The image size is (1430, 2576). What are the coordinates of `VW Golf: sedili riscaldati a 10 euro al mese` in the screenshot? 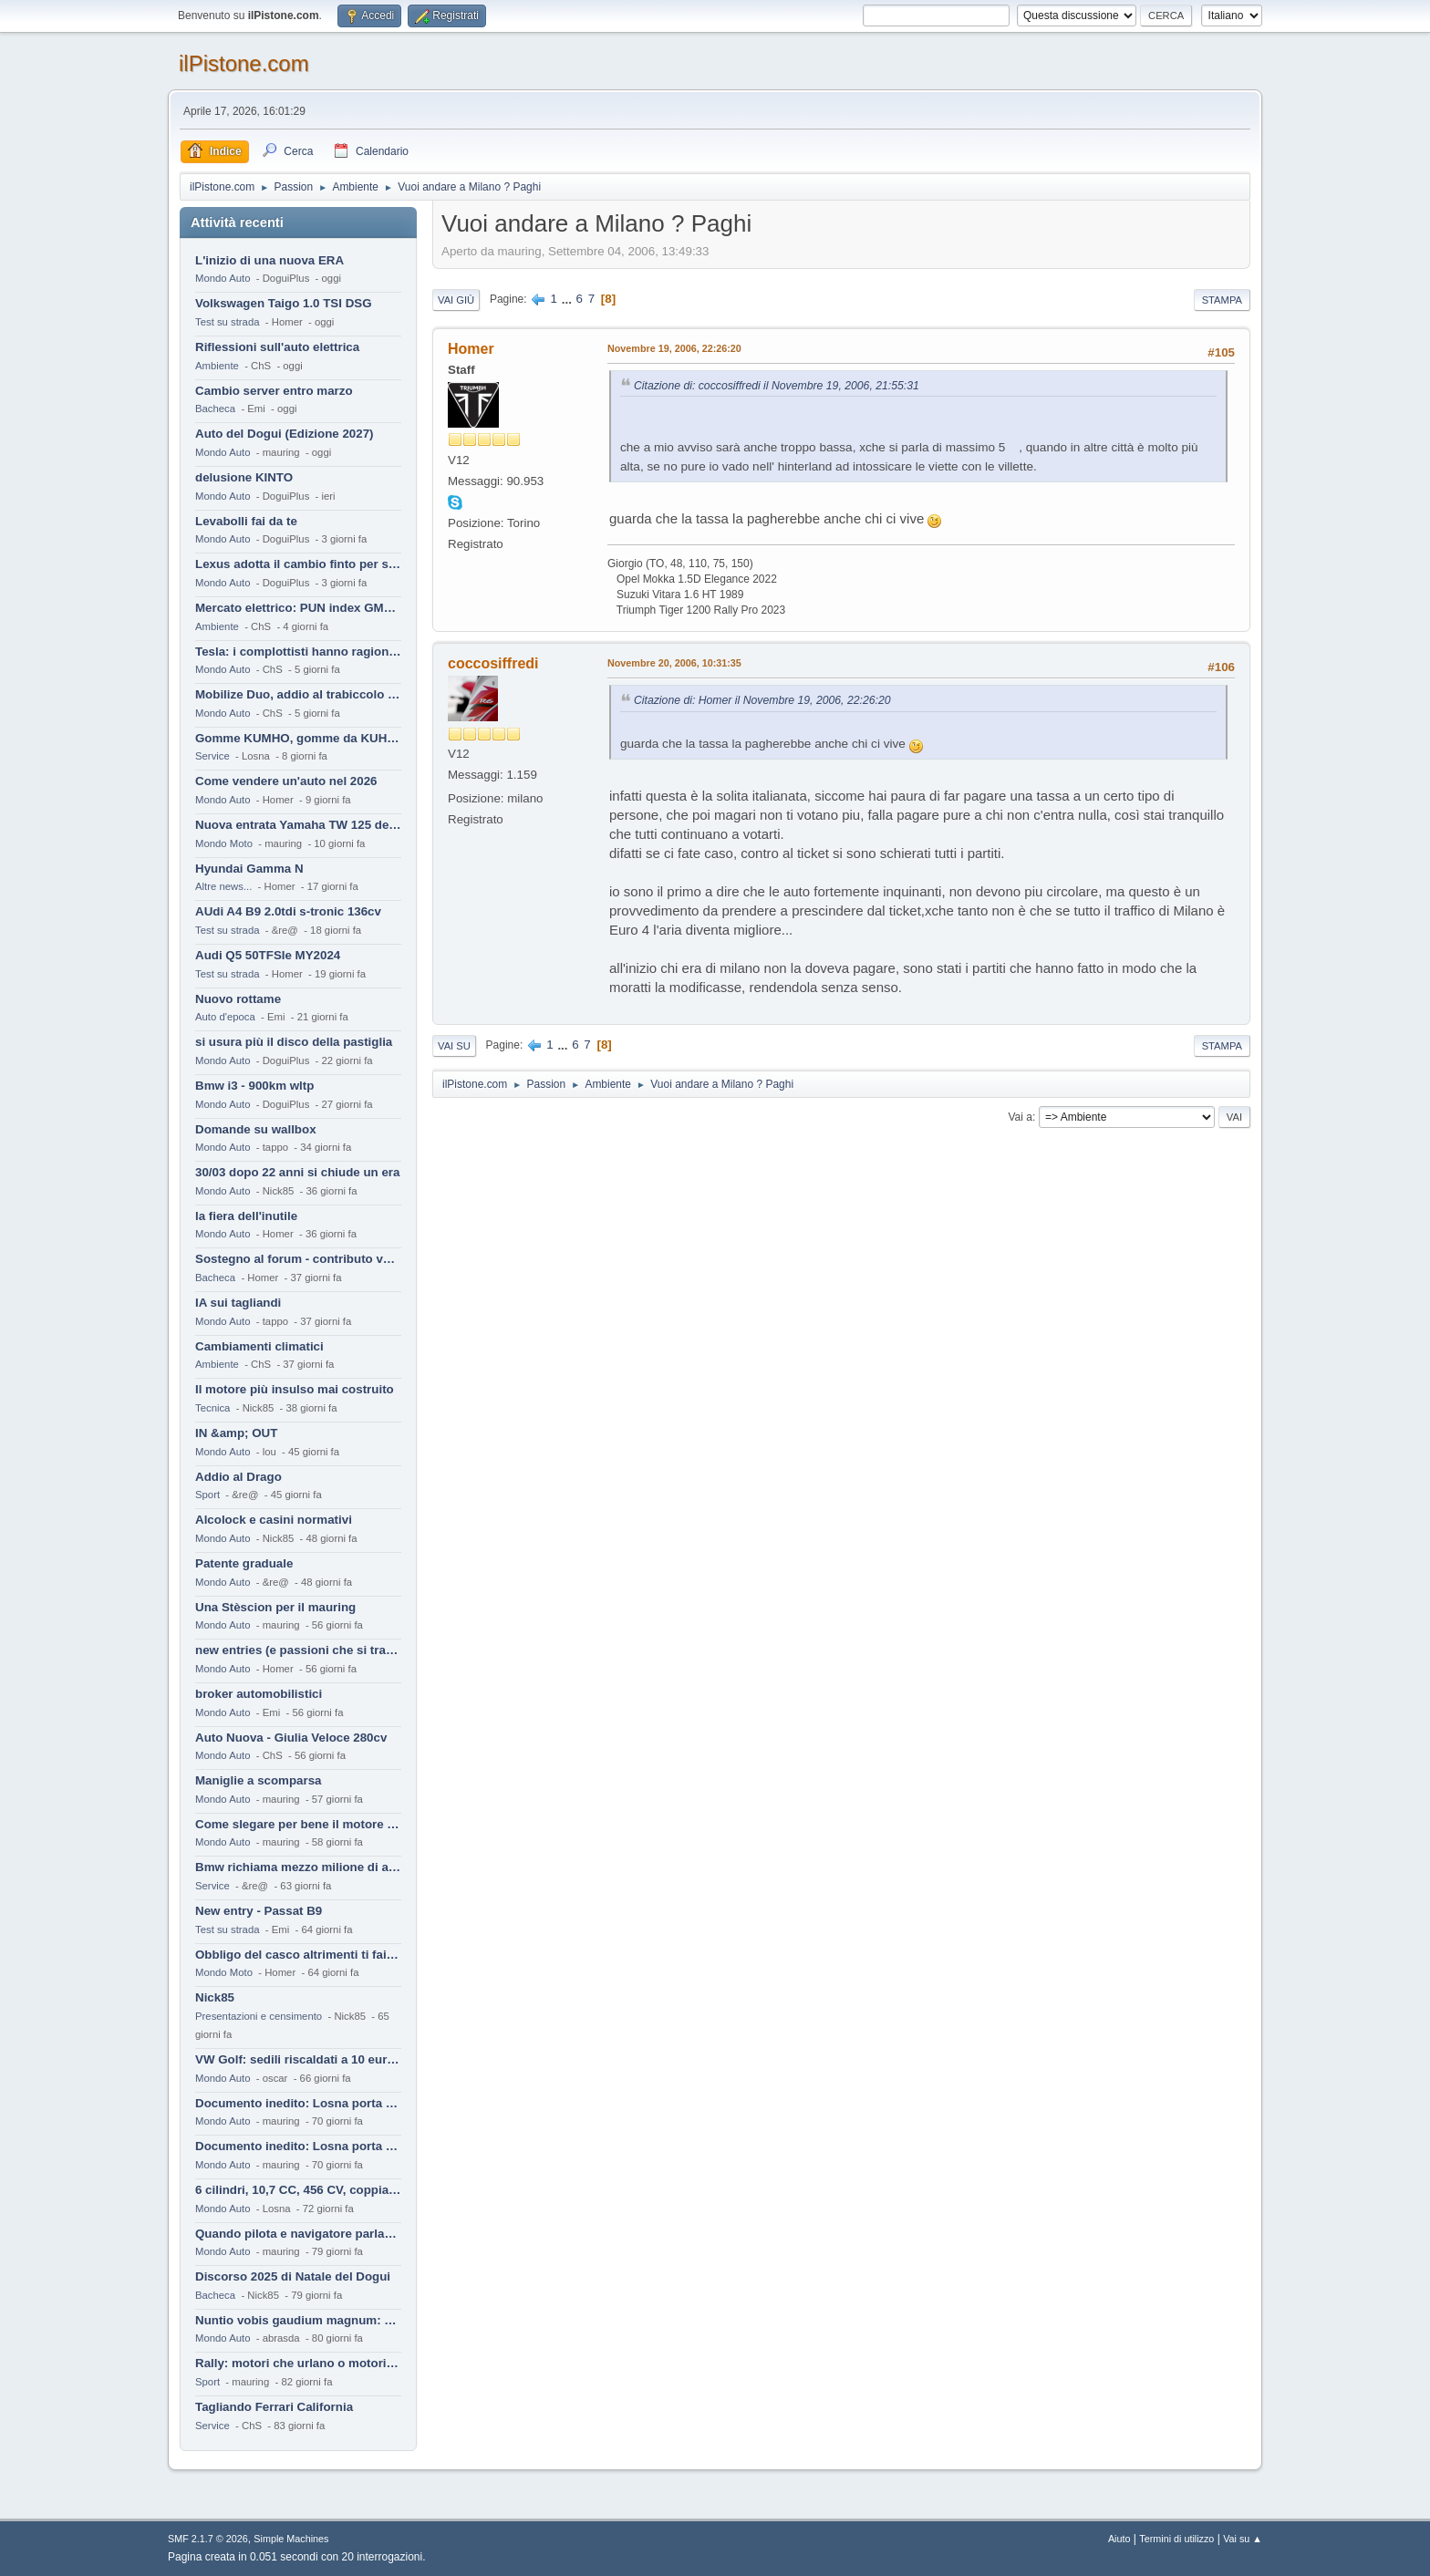 It's located at (298, 2059).